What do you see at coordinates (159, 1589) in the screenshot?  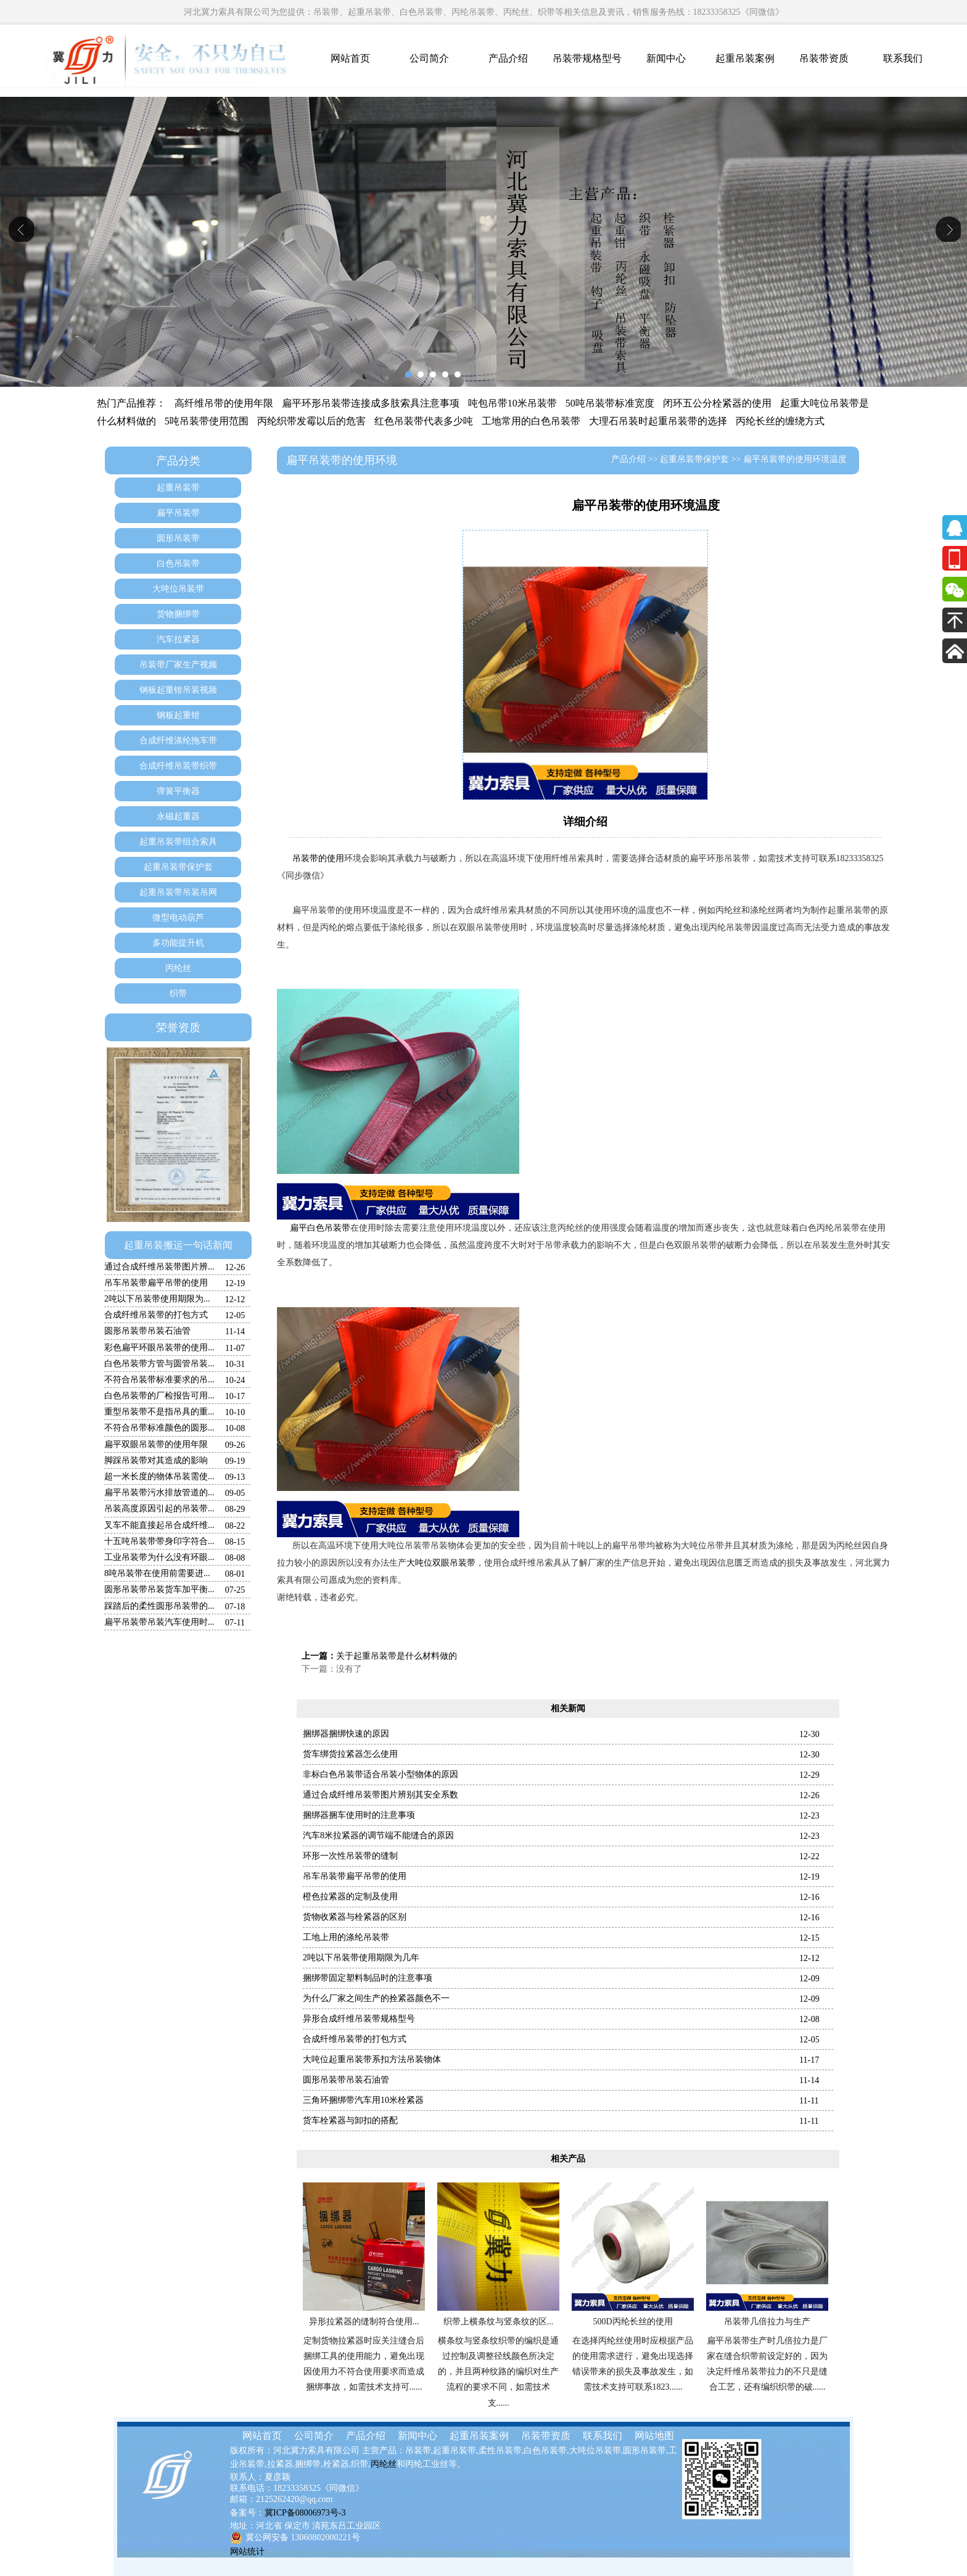 I see `圆形吊装带吊装货车加平衡...` at bounding box center [159, 1589].